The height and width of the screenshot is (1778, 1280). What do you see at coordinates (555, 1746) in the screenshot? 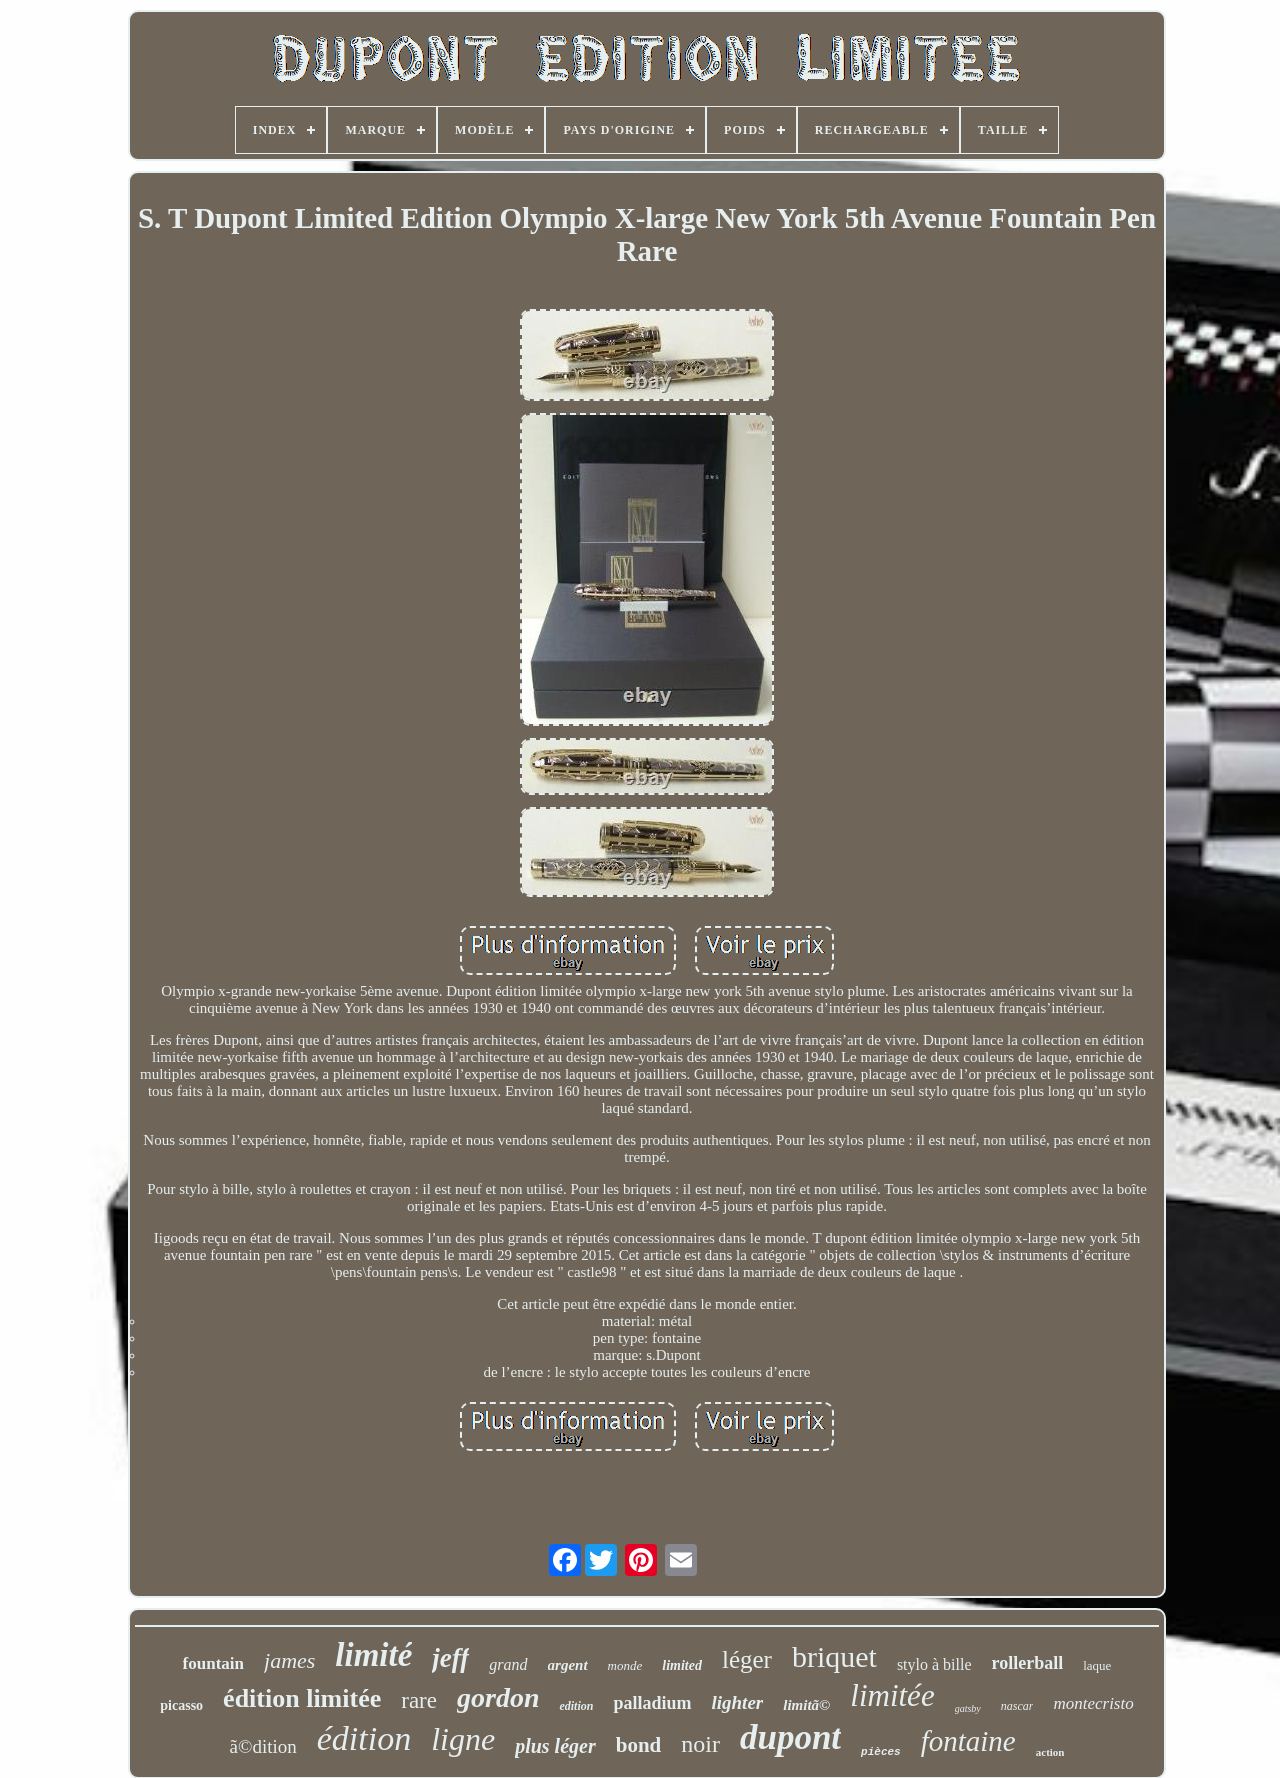
I see `plus léger` at bounding box center [555, 1746].